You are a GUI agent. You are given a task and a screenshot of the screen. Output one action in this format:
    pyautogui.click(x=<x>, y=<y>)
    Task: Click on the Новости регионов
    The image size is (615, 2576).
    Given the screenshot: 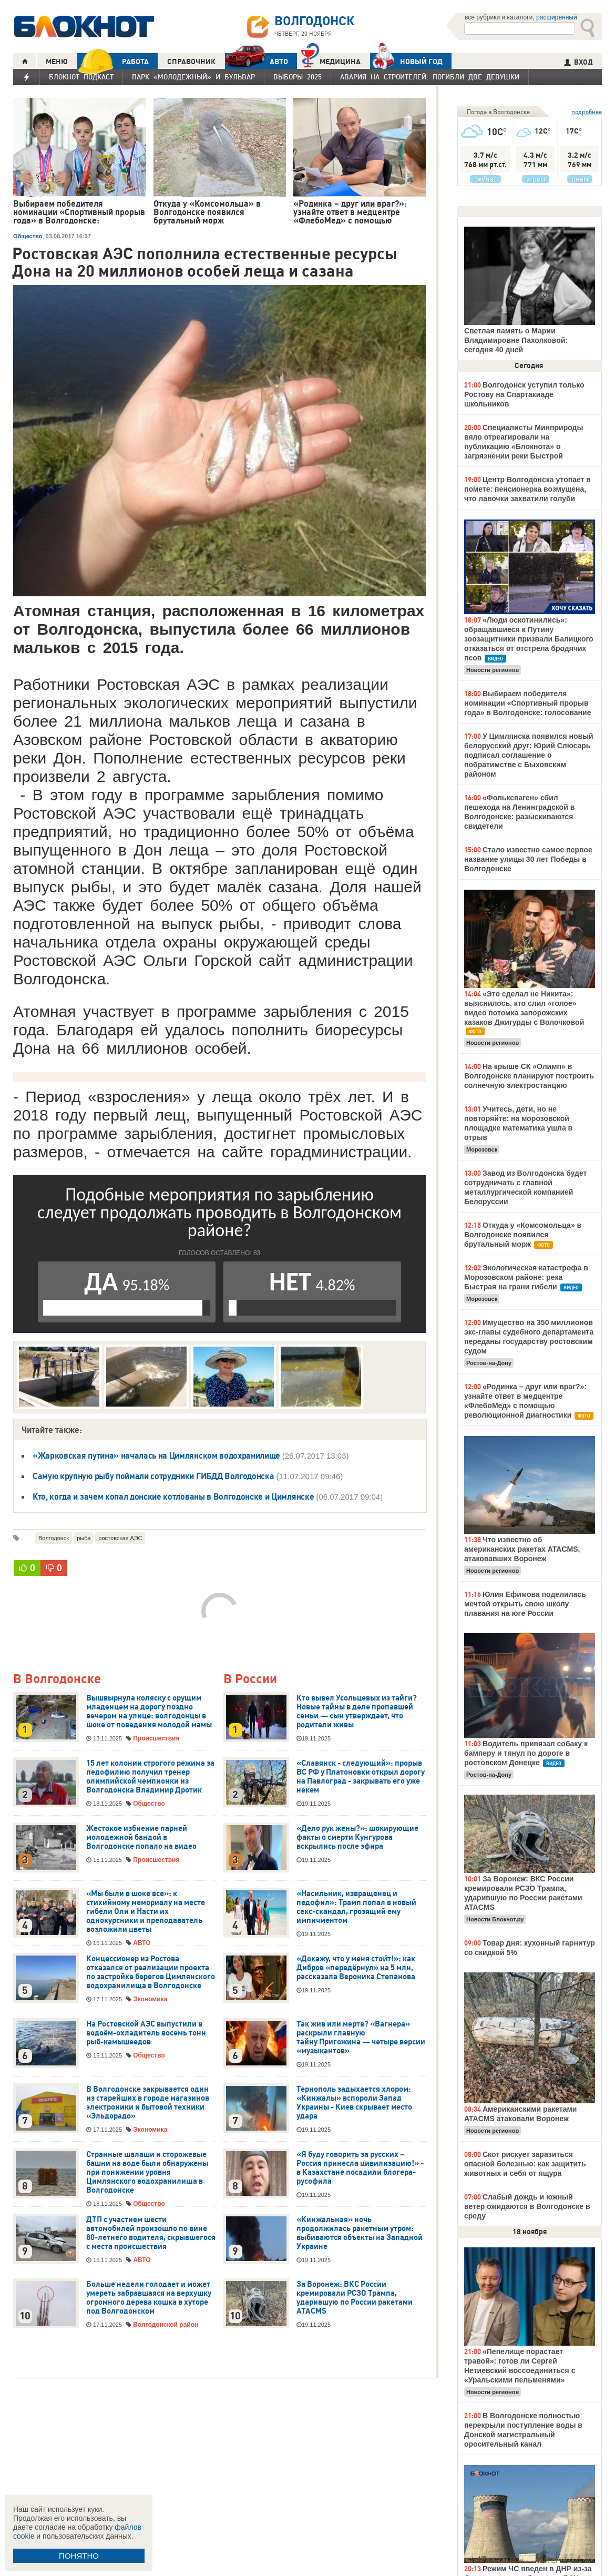 What is the action you would take?
    pyautogui.click(x=492, y=670)
    